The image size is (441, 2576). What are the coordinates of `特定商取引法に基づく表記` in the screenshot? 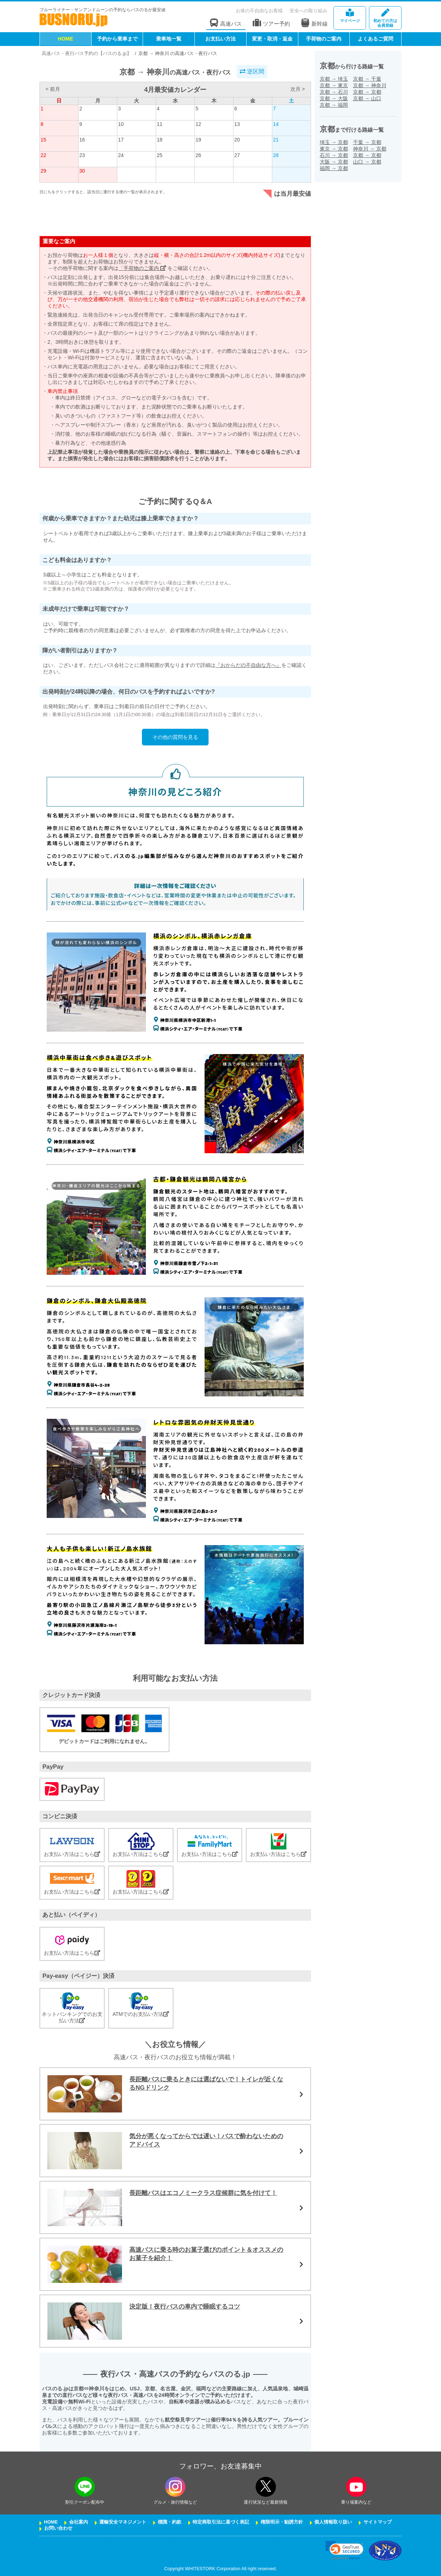 It's located at (221, 2522).